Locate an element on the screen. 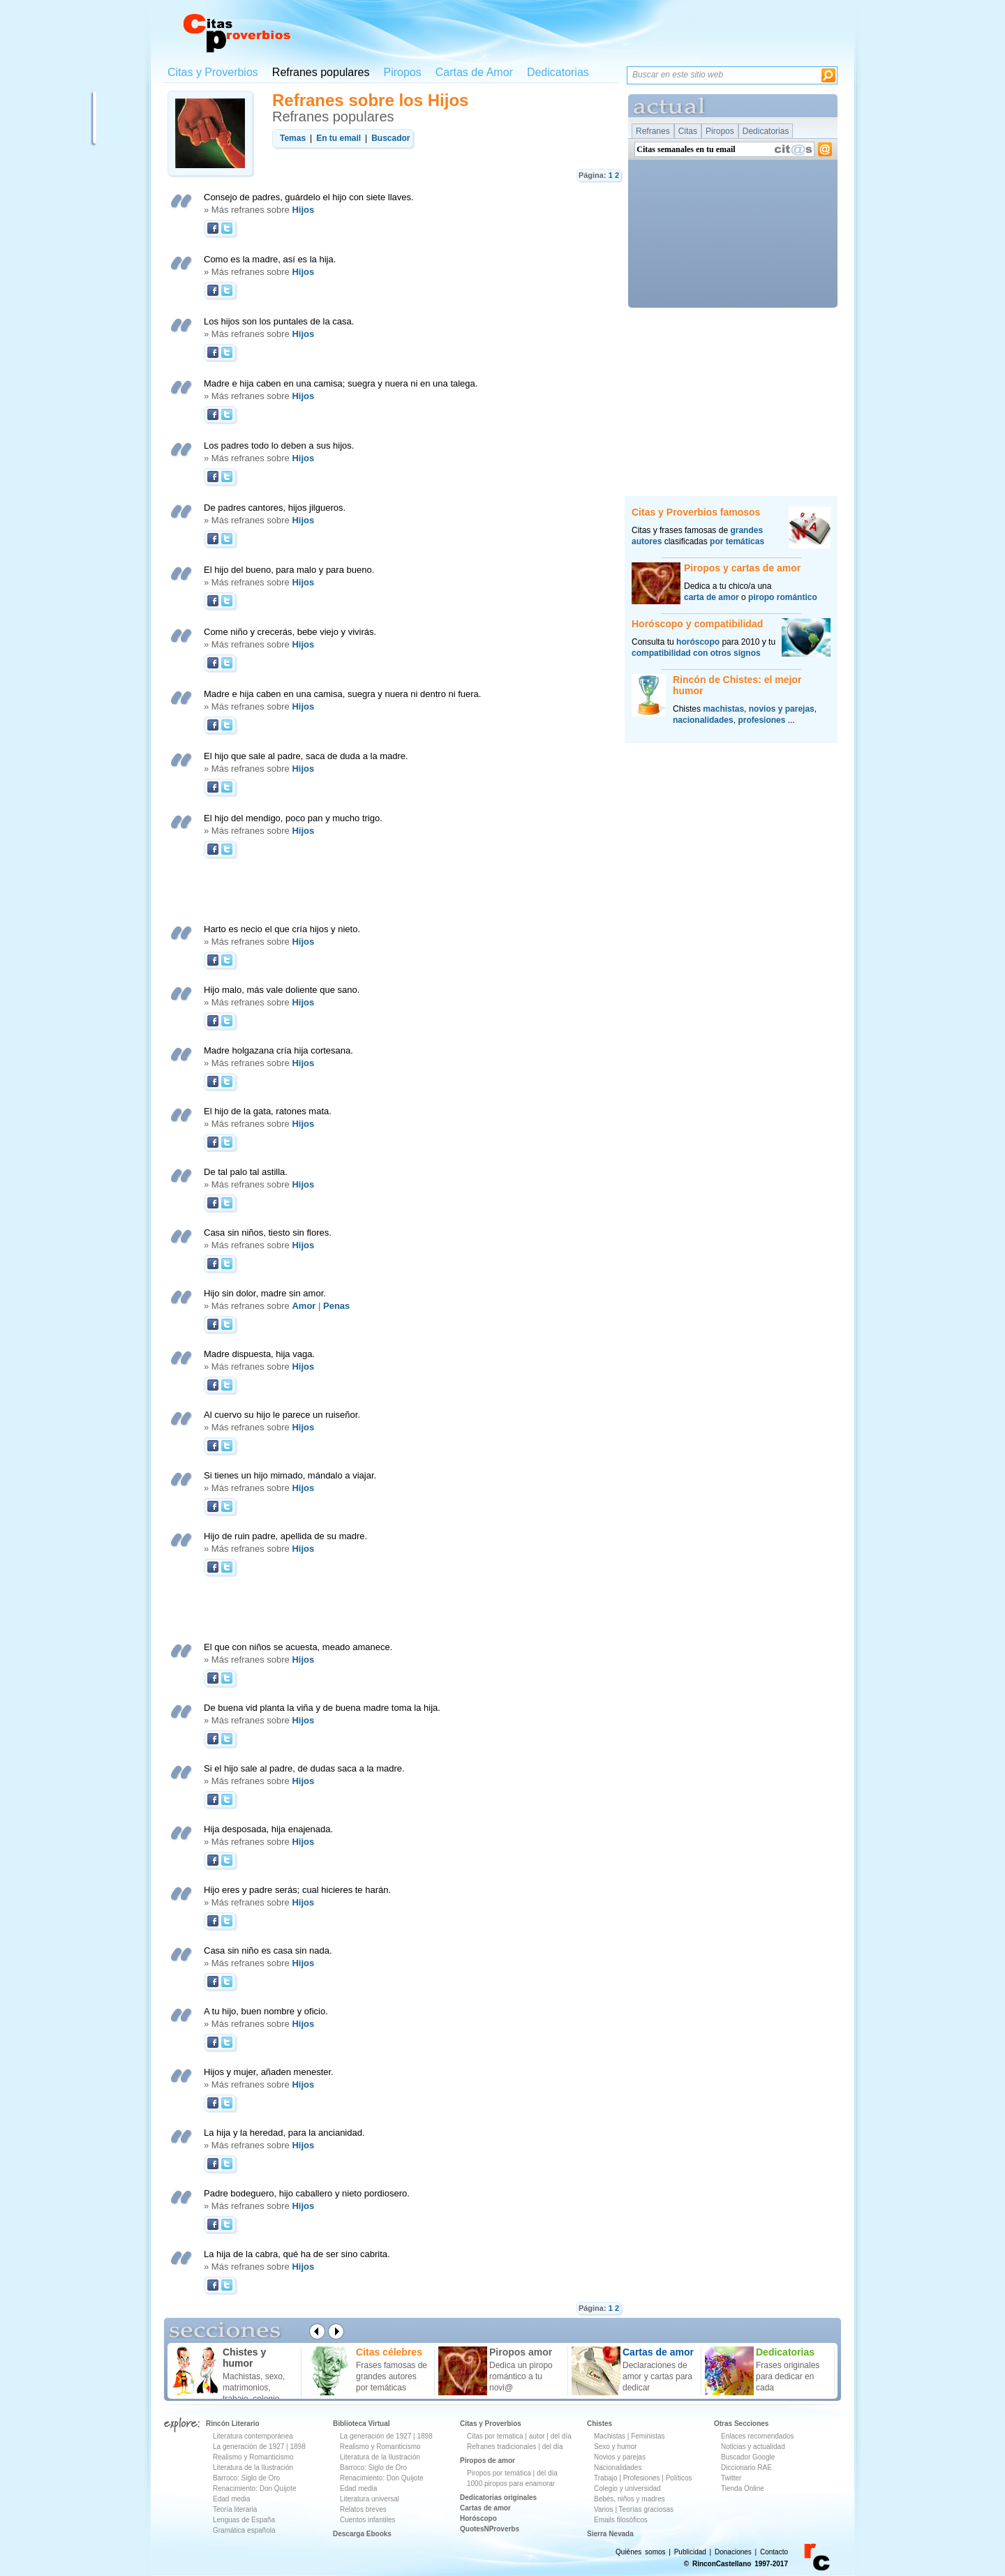  Emails filosóficos is located at coordinates (621, 2520).